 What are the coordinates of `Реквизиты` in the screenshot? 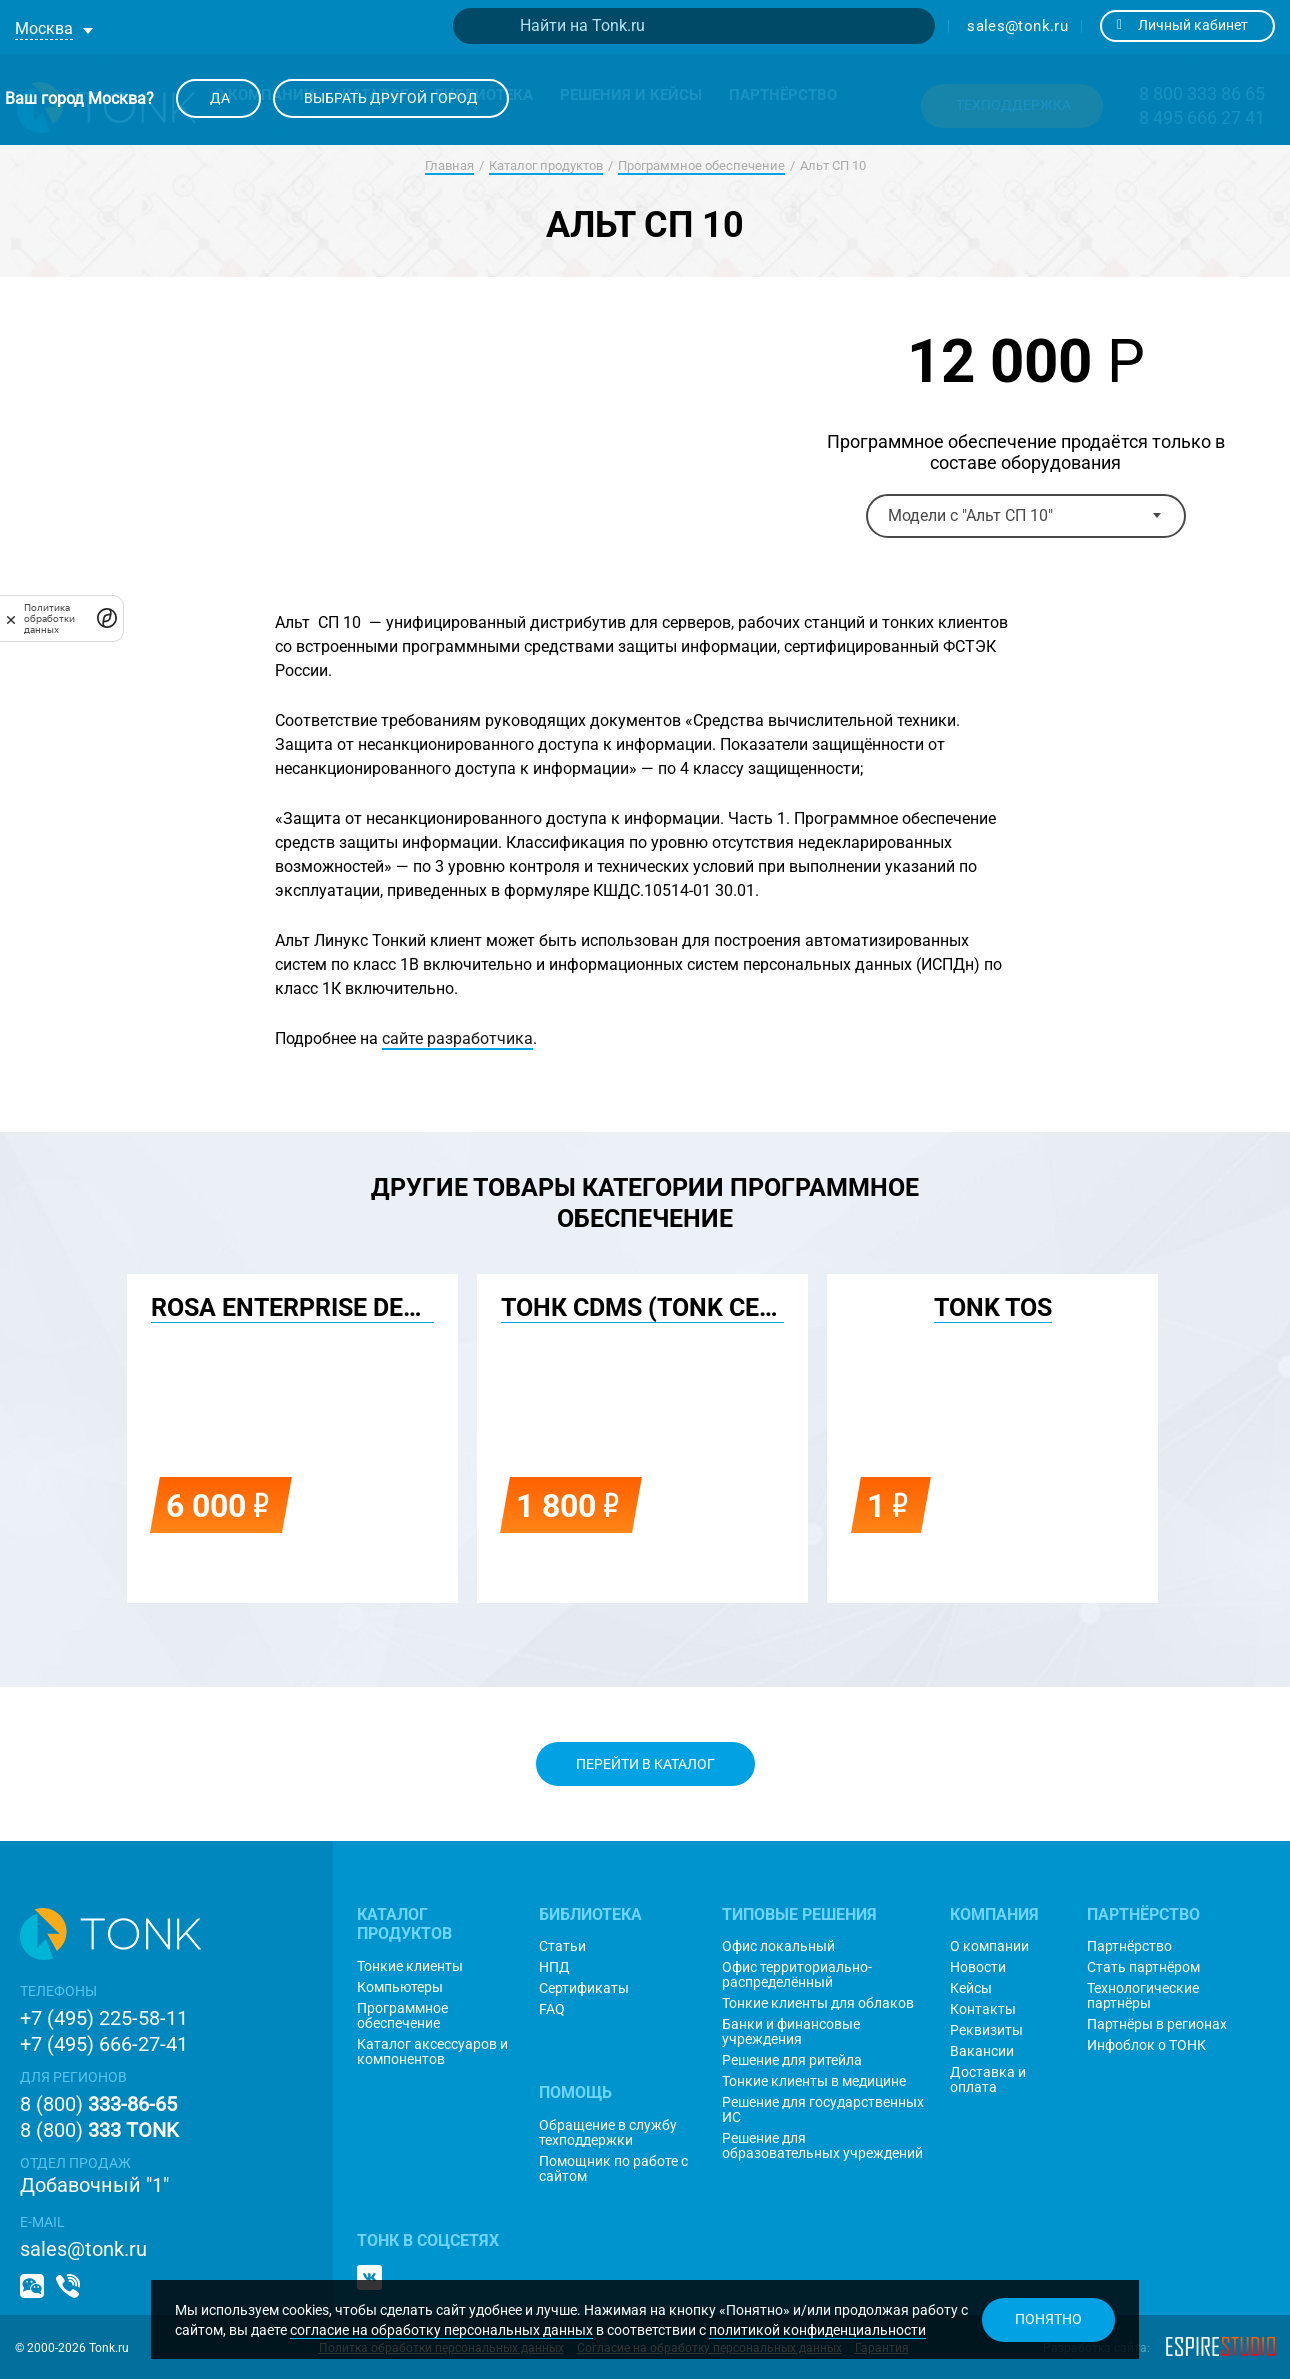 It's located at (986, 2030).